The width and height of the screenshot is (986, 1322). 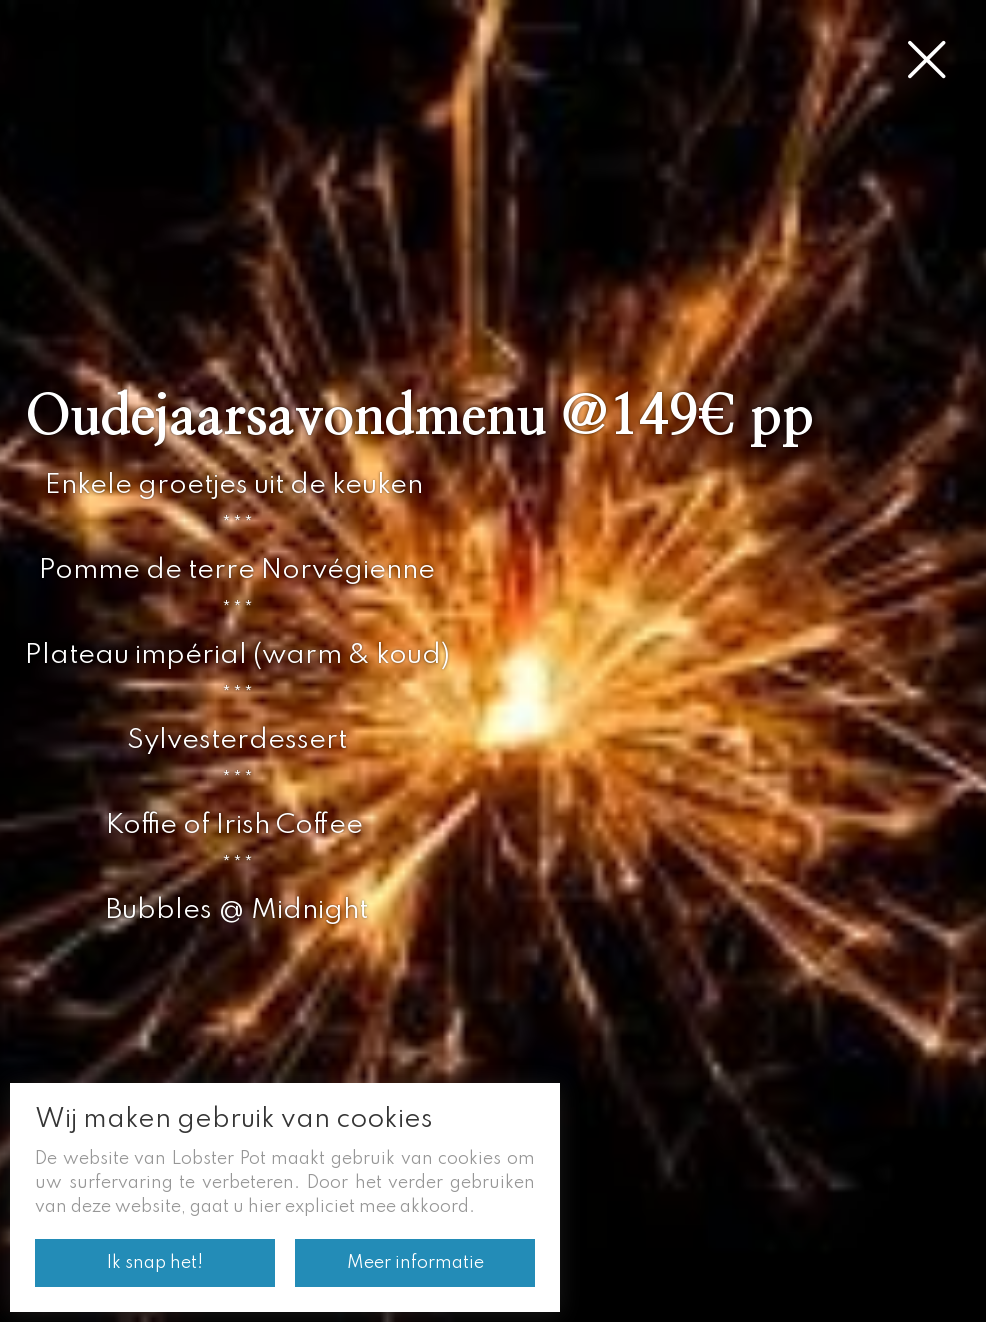 I want to click on Meer informatie, so click(x=415, y=1263).